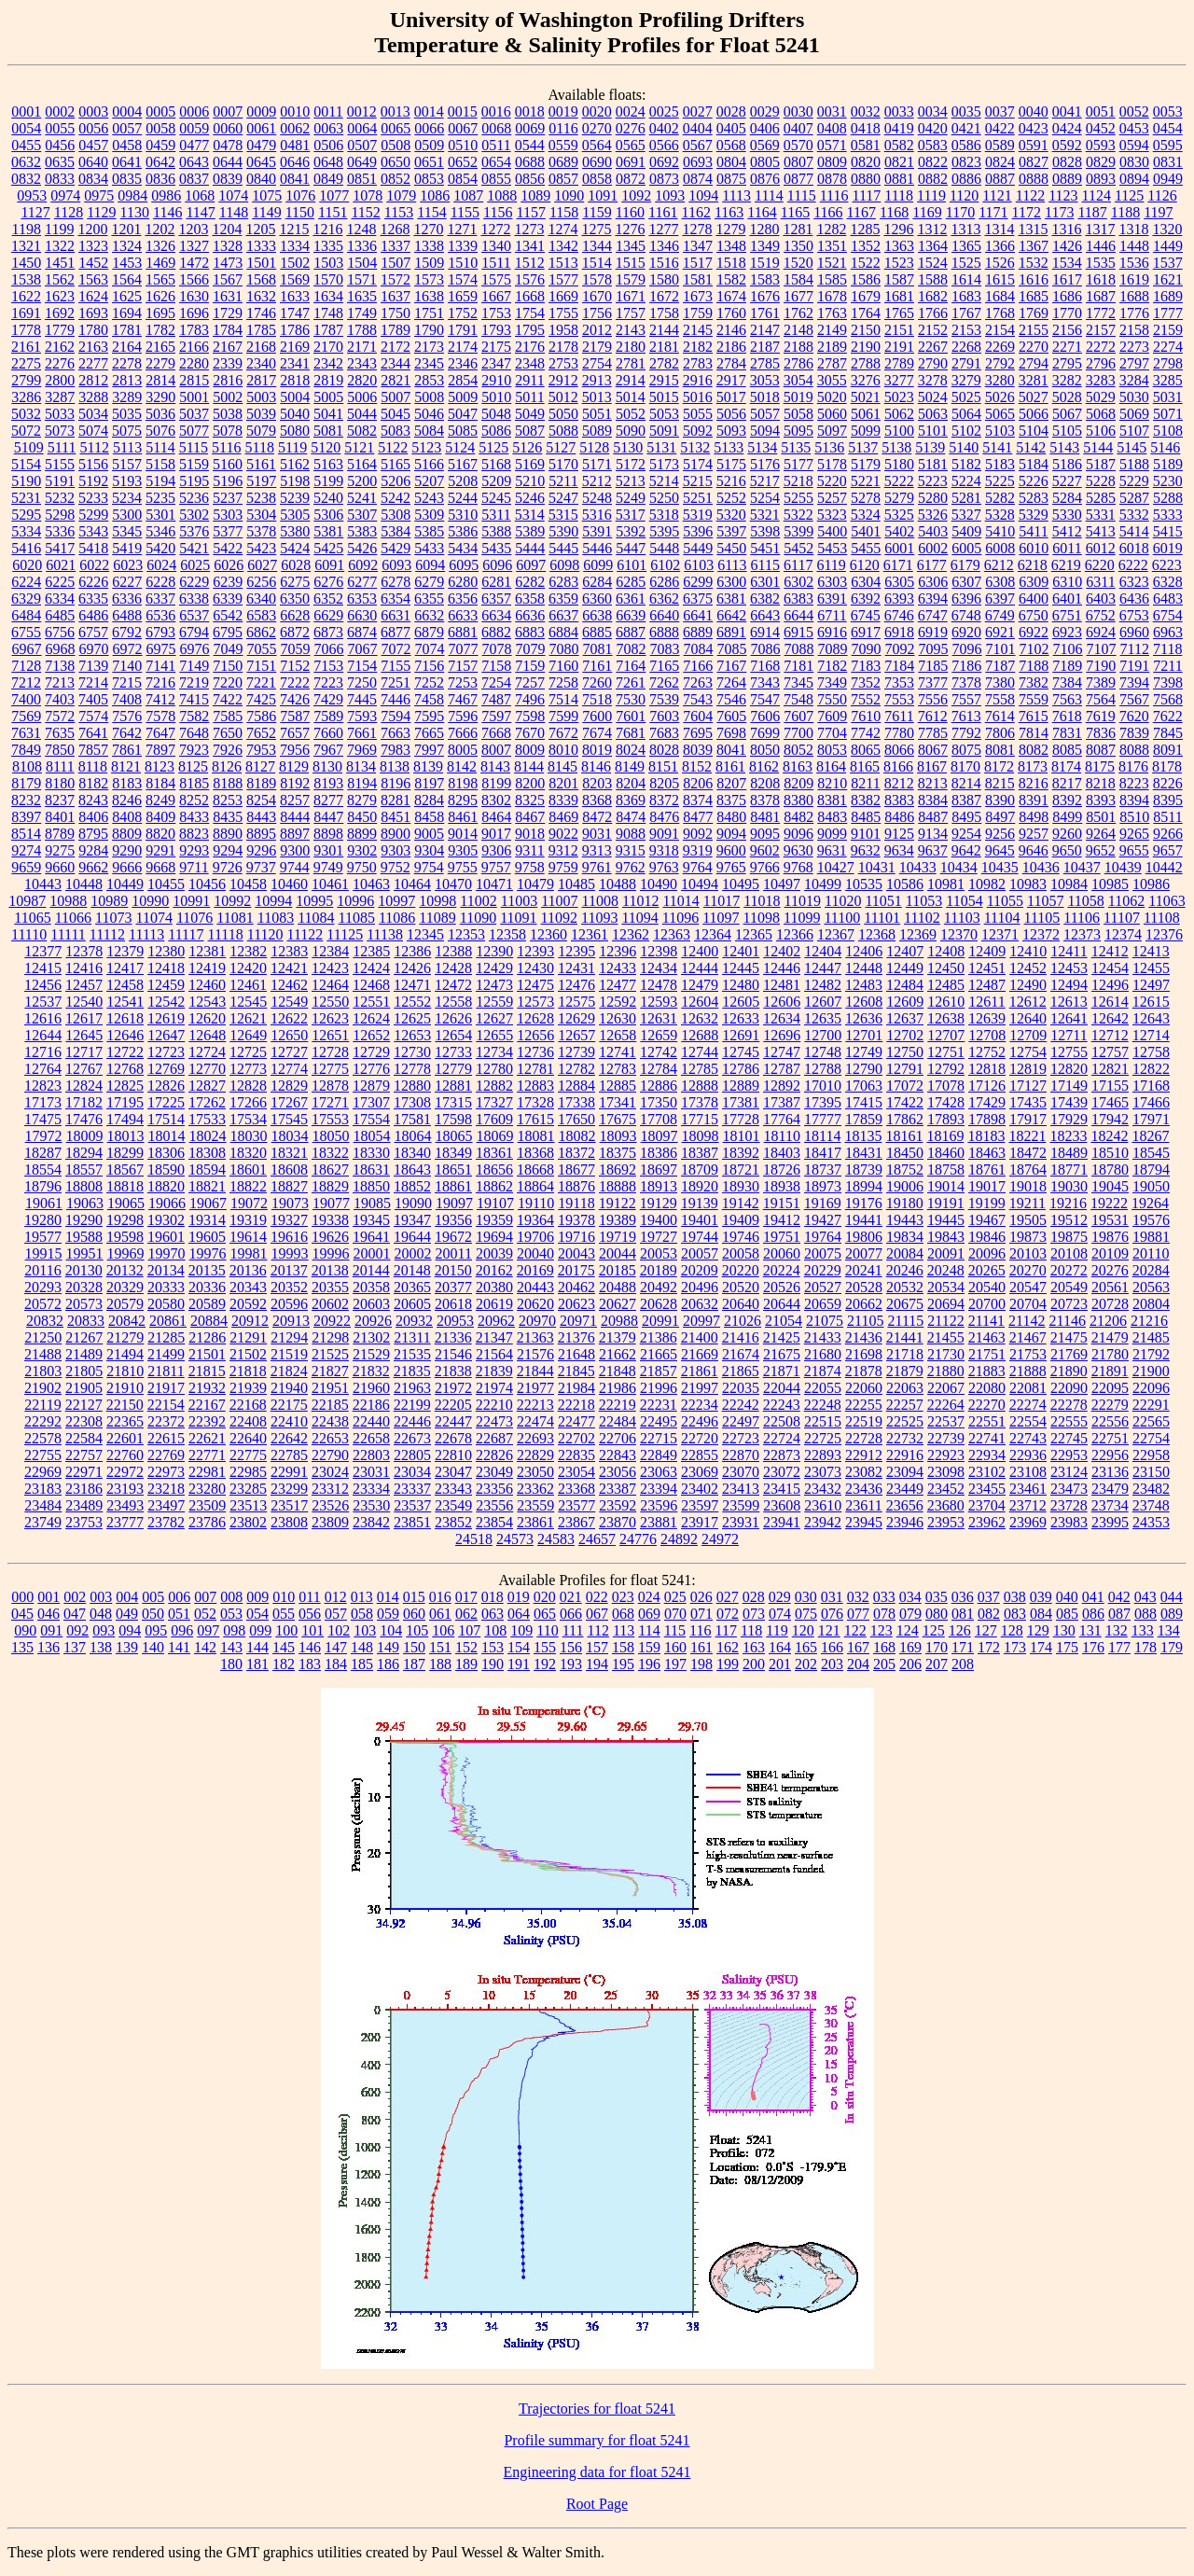 The height and width of the screenshot is (2576, 1194). I want to click on 5099, so click(866, 431).